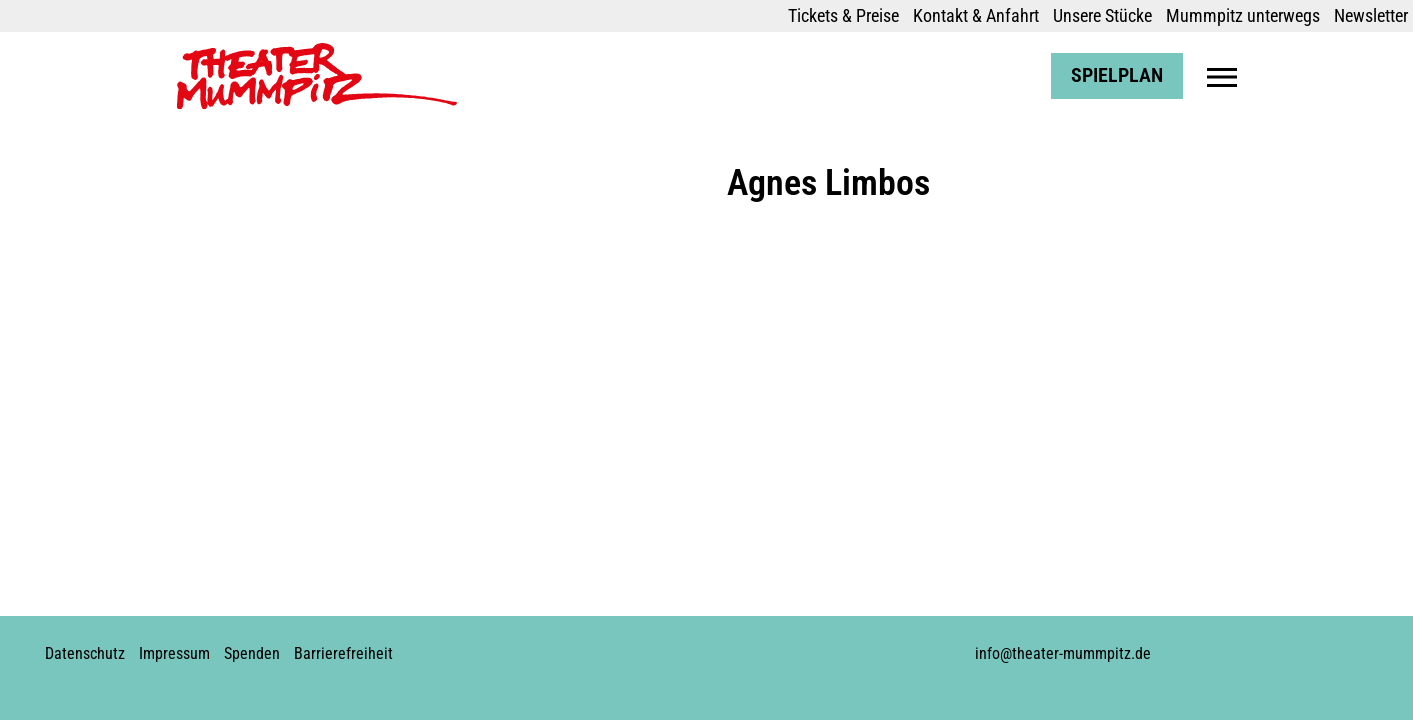  I want to click on Newsletter, so click(1371, 15).